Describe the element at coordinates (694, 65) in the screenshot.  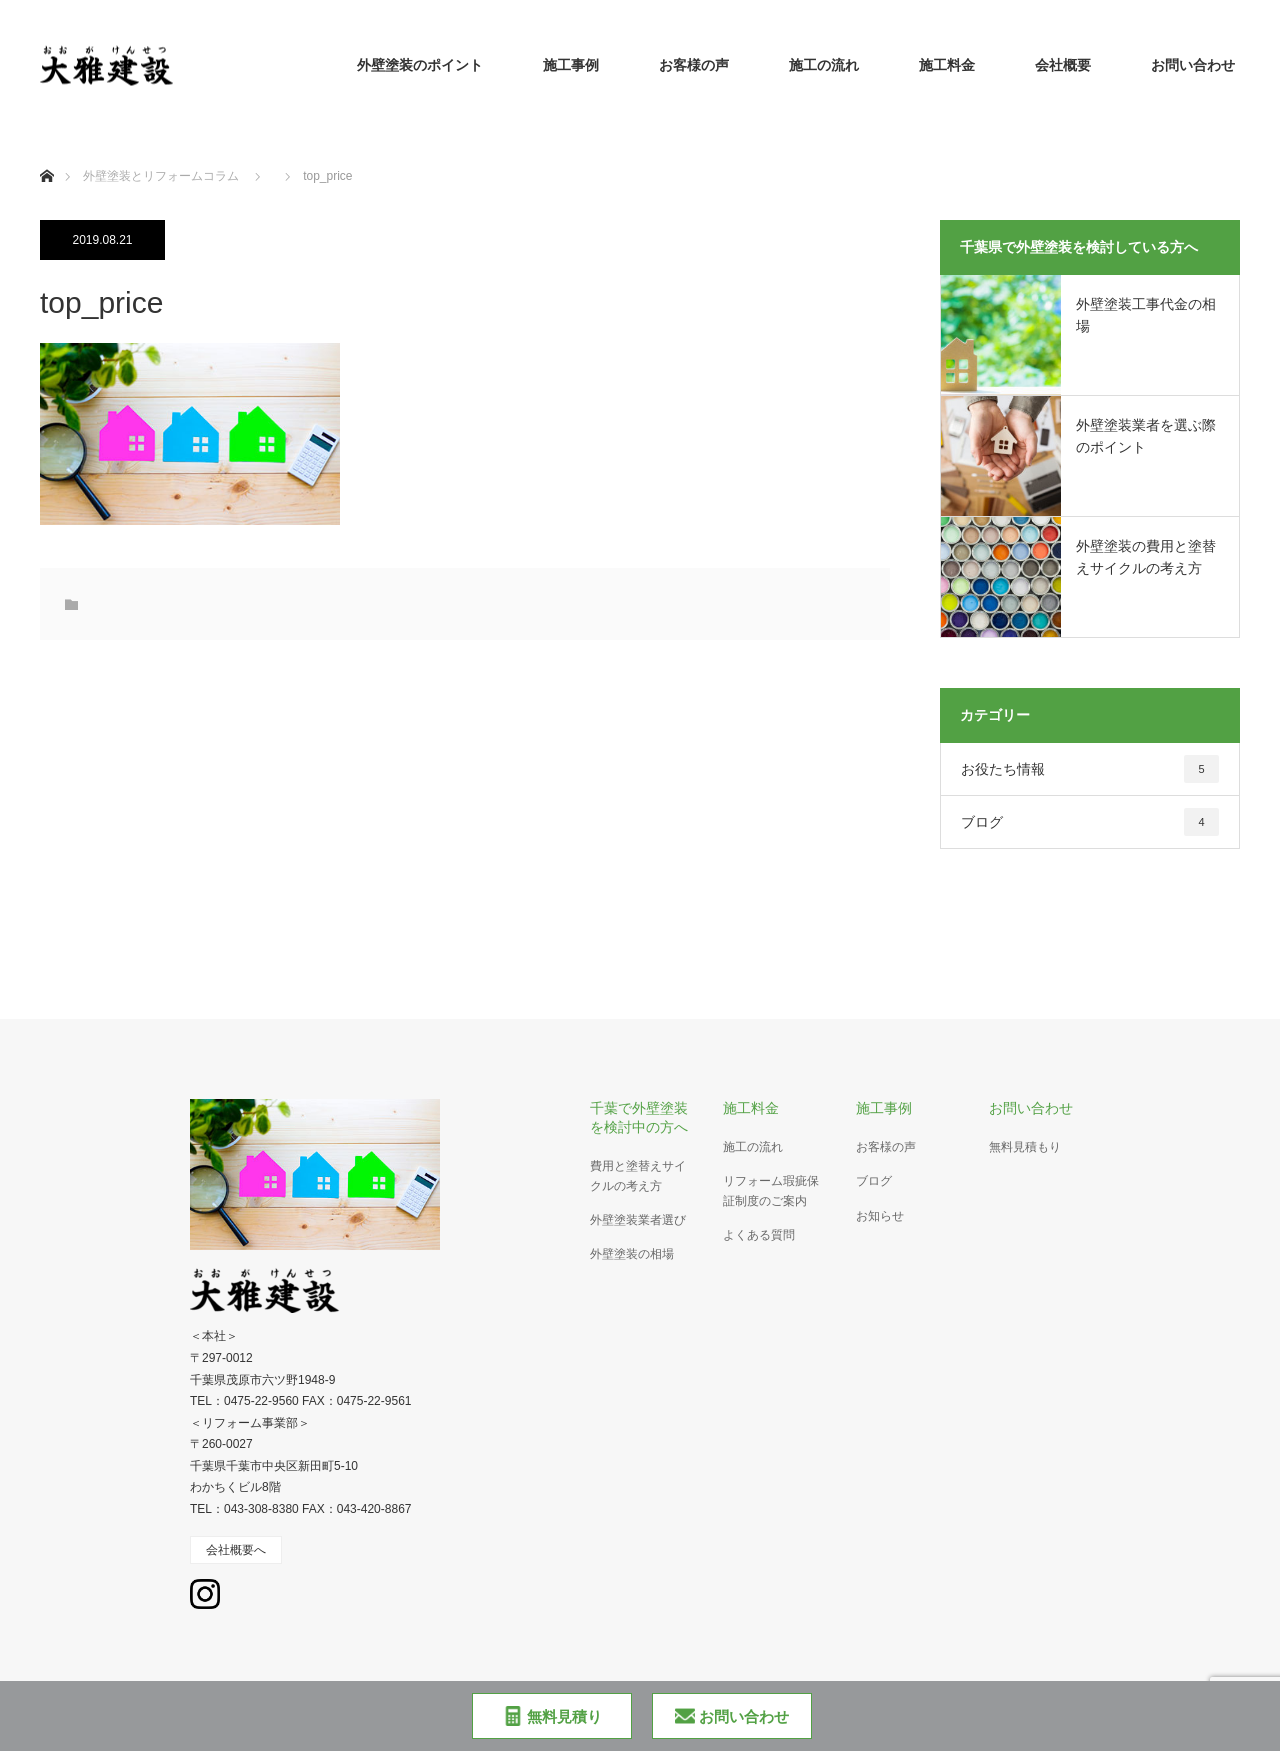
I see `お客様の声` at that location.